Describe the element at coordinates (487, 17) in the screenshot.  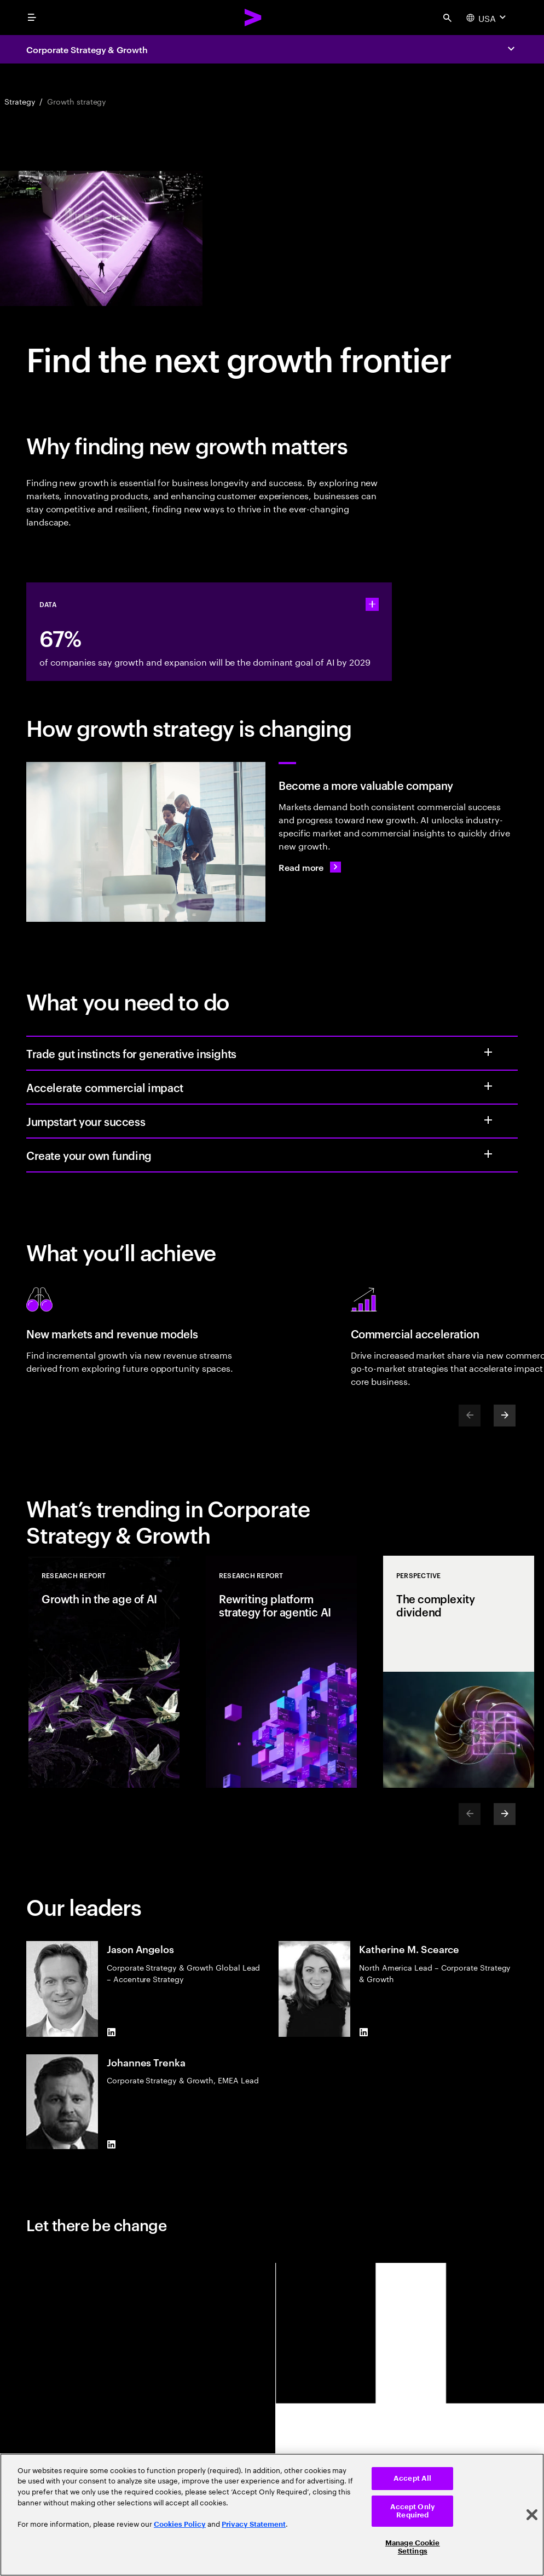
I see `[Country and language selector. Current Country: USA]` at that location.